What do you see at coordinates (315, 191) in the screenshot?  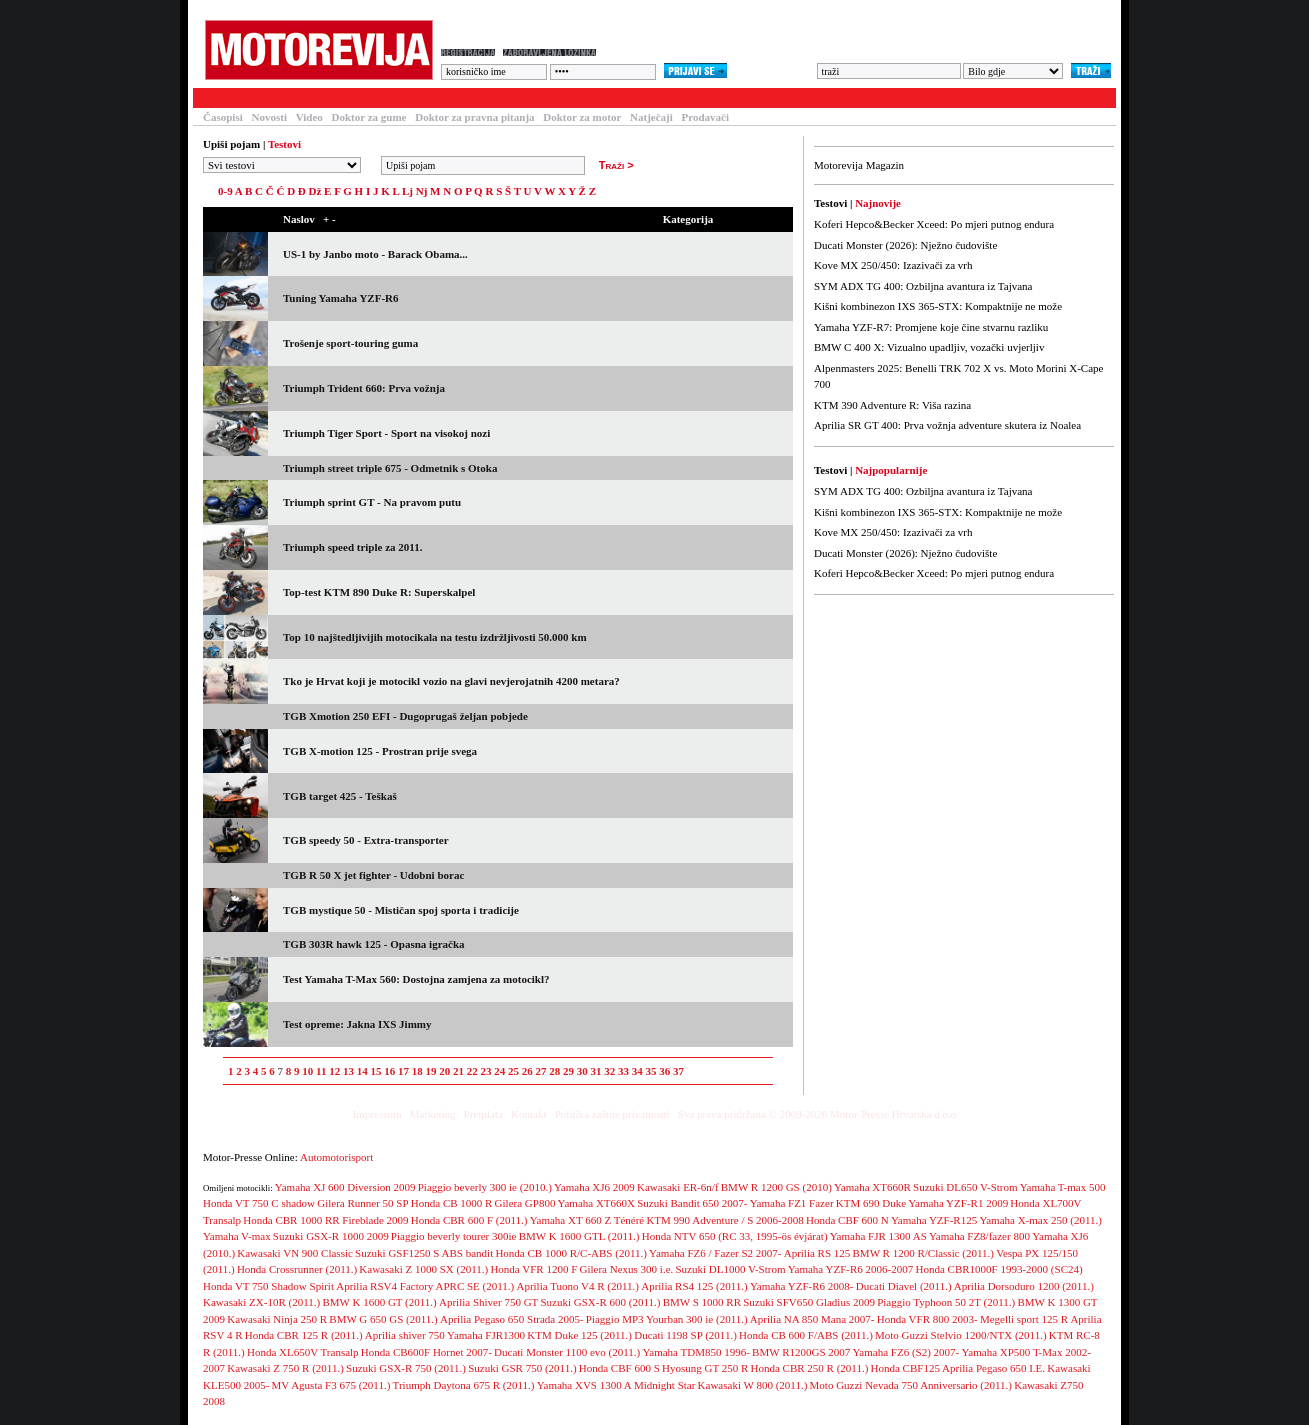 I see `Dž` at bounding box center [315, 191].